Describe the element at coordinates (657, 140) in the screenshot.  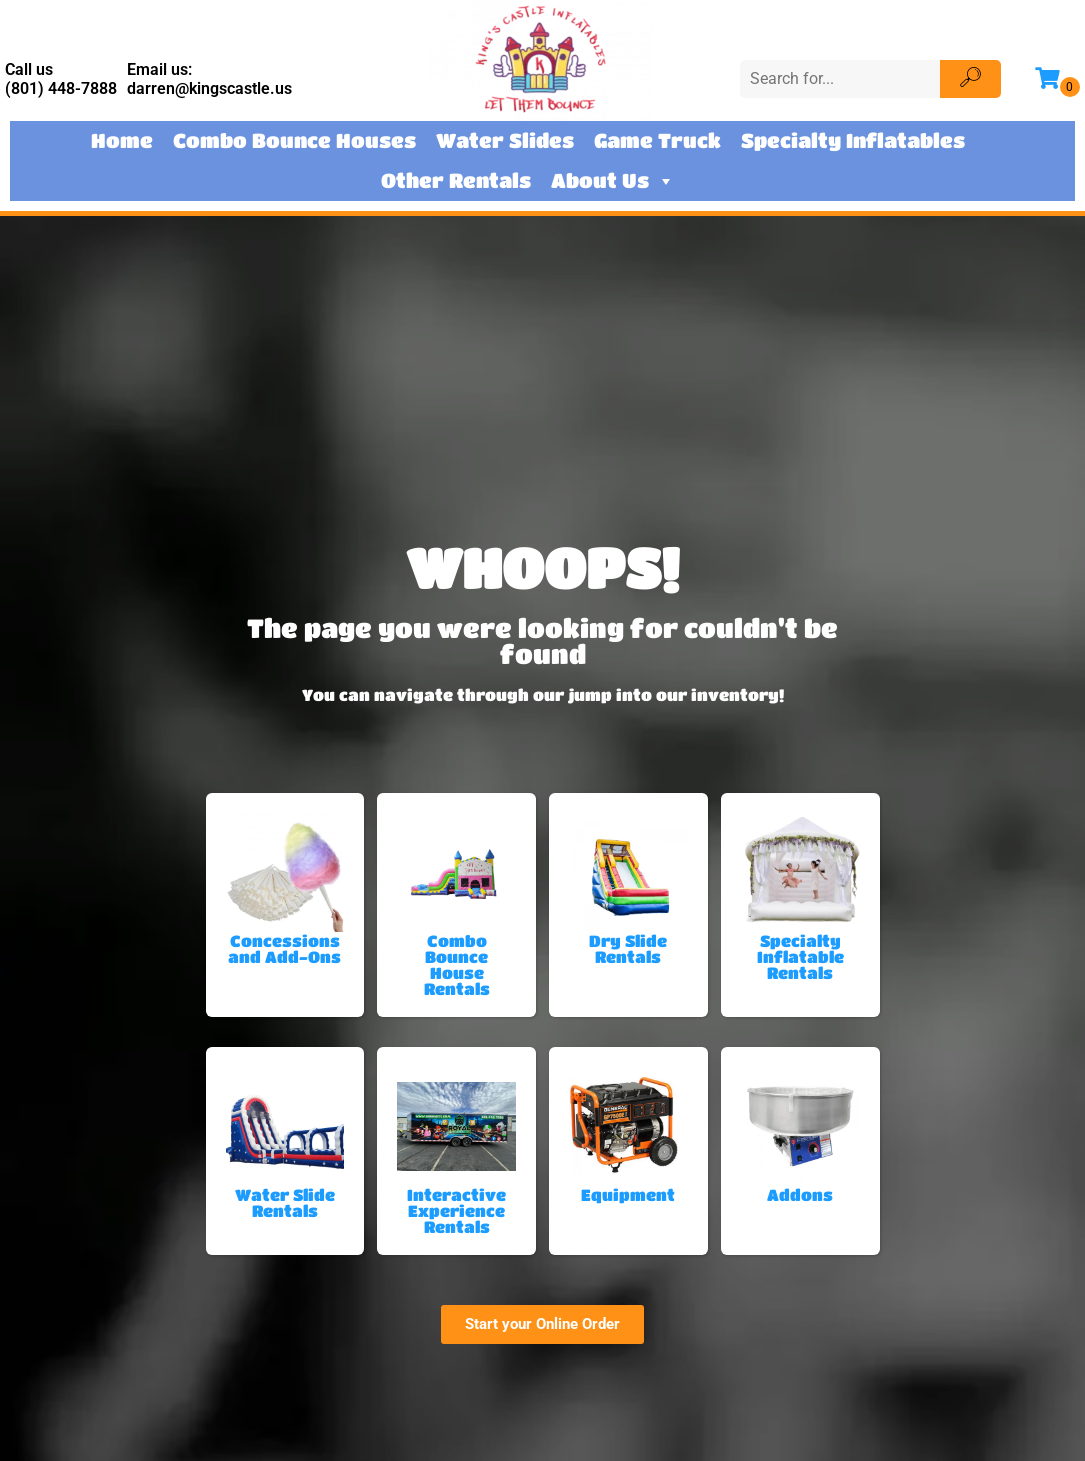
I see `Game Truck` at that location.